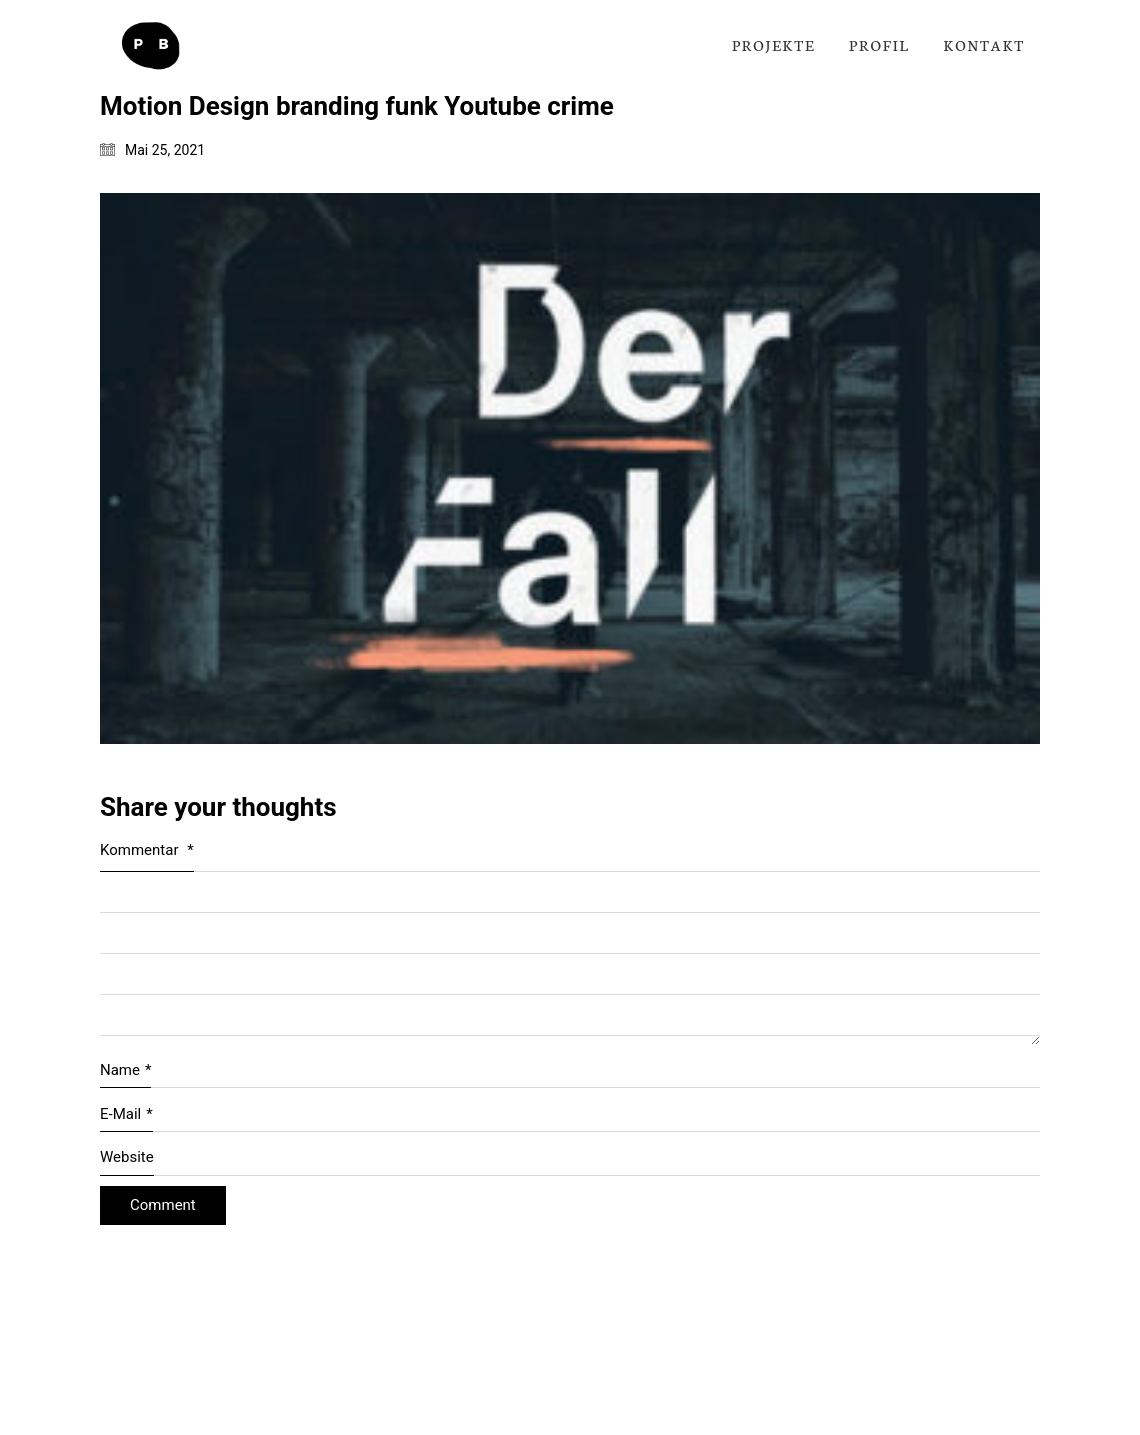 This screenshot has height=1435, width=1140. What do you see at coordinates (147, 850) in the screenshot?
I see `Kommentar` at bounding box center [147, 850].